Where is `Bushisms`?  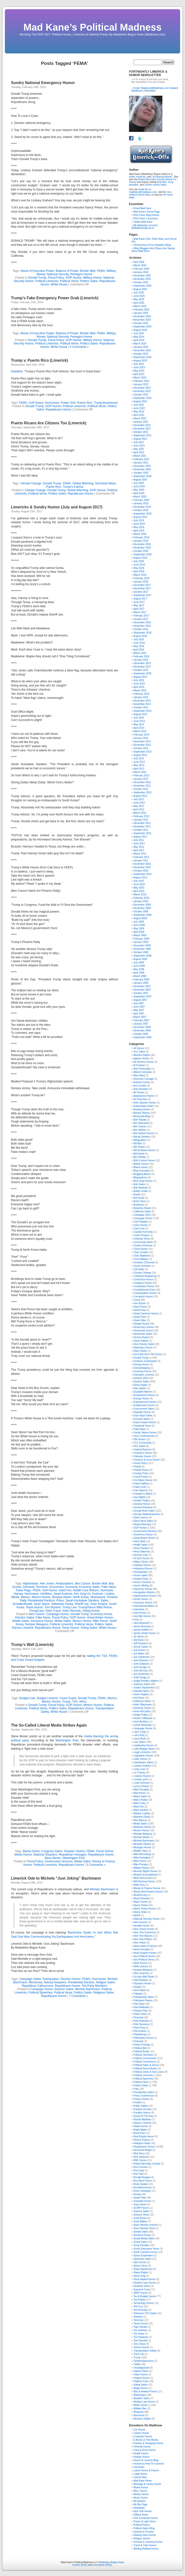
Bushisms is located at coordinates (138, 1204).